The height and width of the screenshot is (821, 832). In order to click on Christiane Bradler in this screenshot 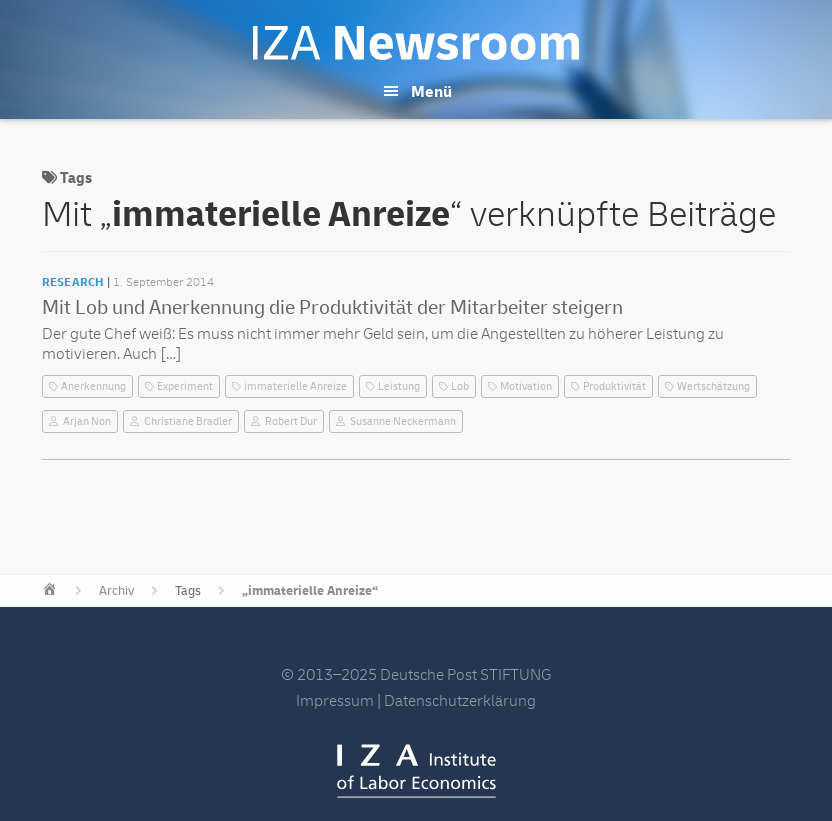, I will do `click(188, 421)`.